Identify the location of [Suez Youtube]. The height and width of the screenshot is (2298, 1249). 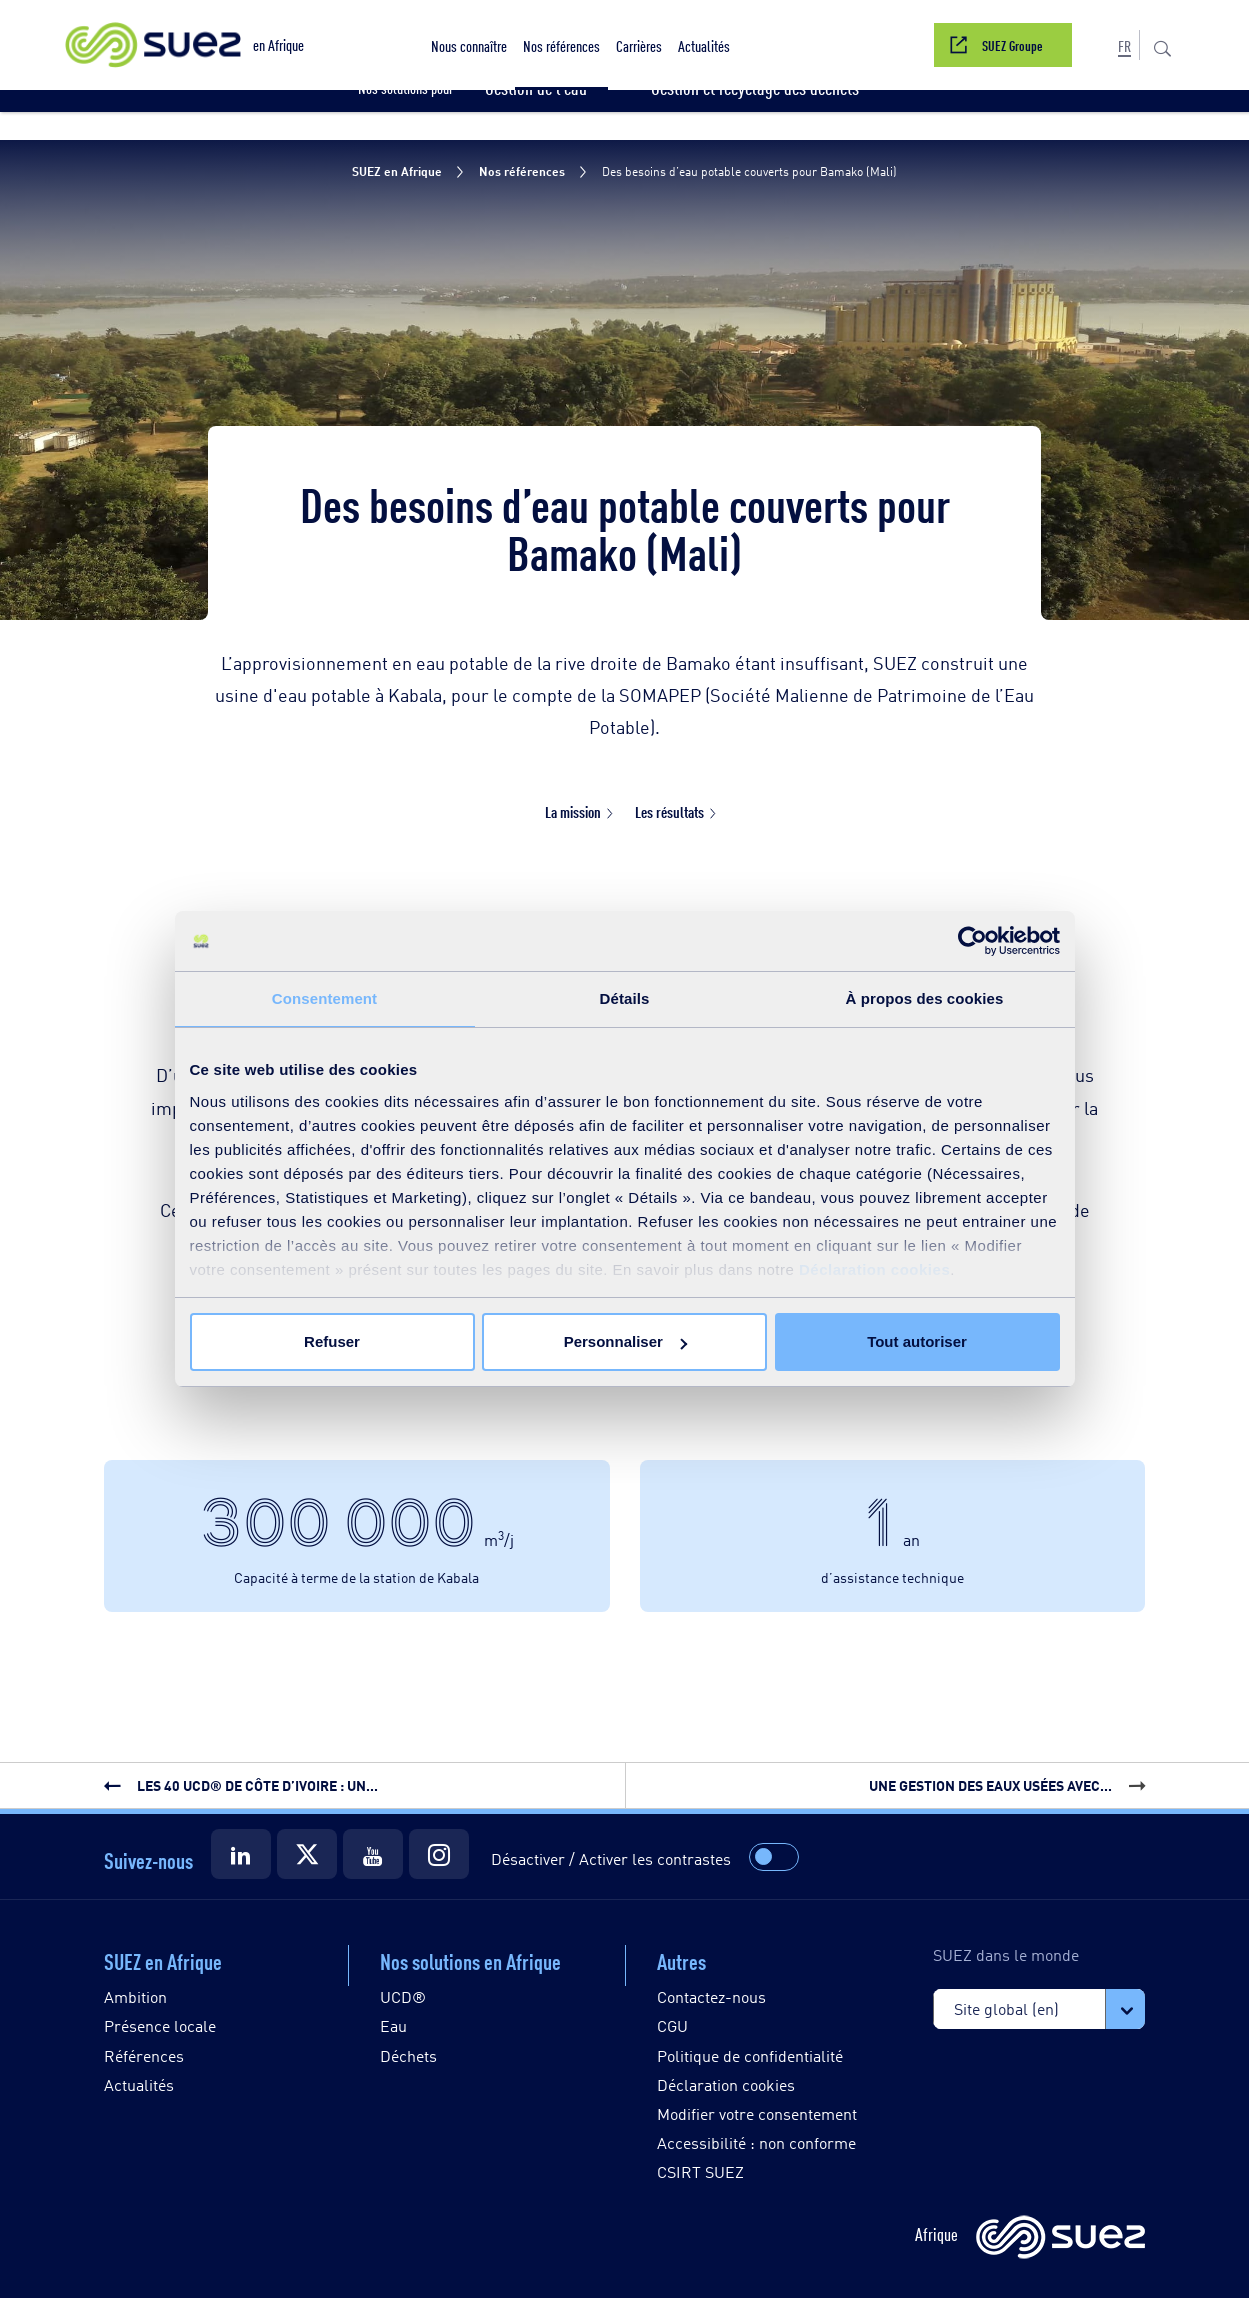
(373, 1854).